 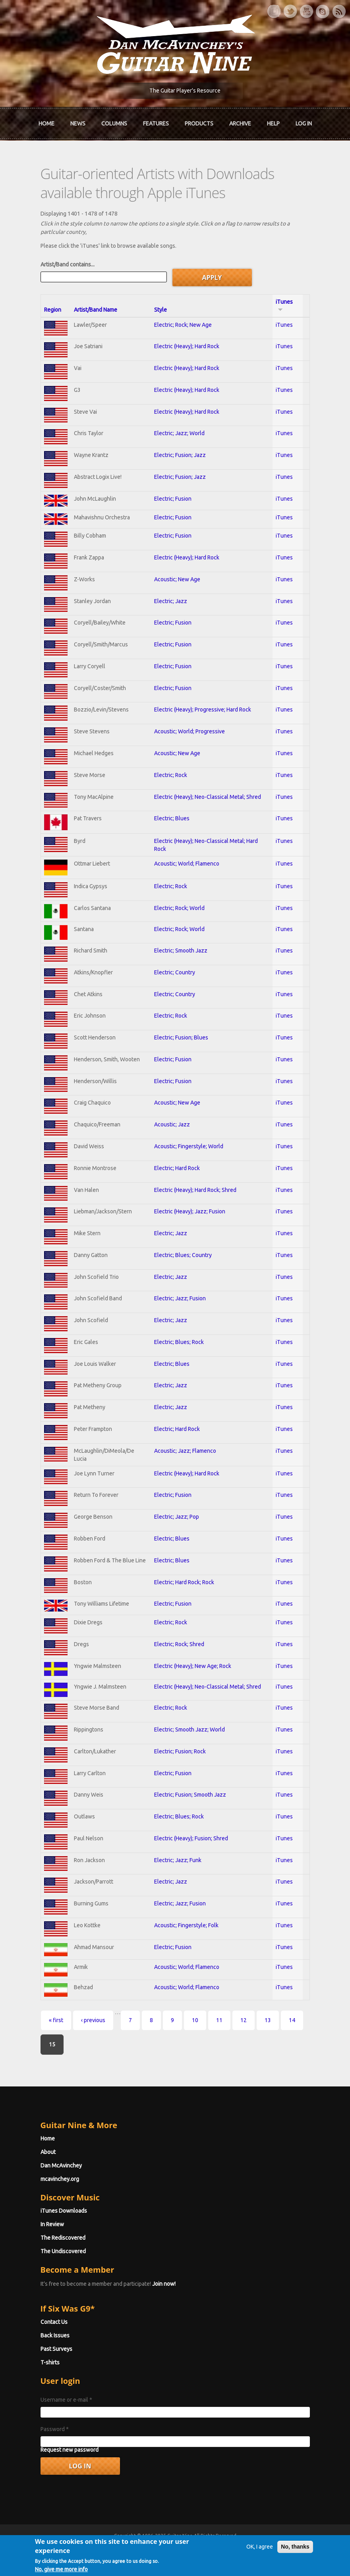 I want to click on Acoustic; Fingerstyle; Folk, so click(x=186, y=1925).